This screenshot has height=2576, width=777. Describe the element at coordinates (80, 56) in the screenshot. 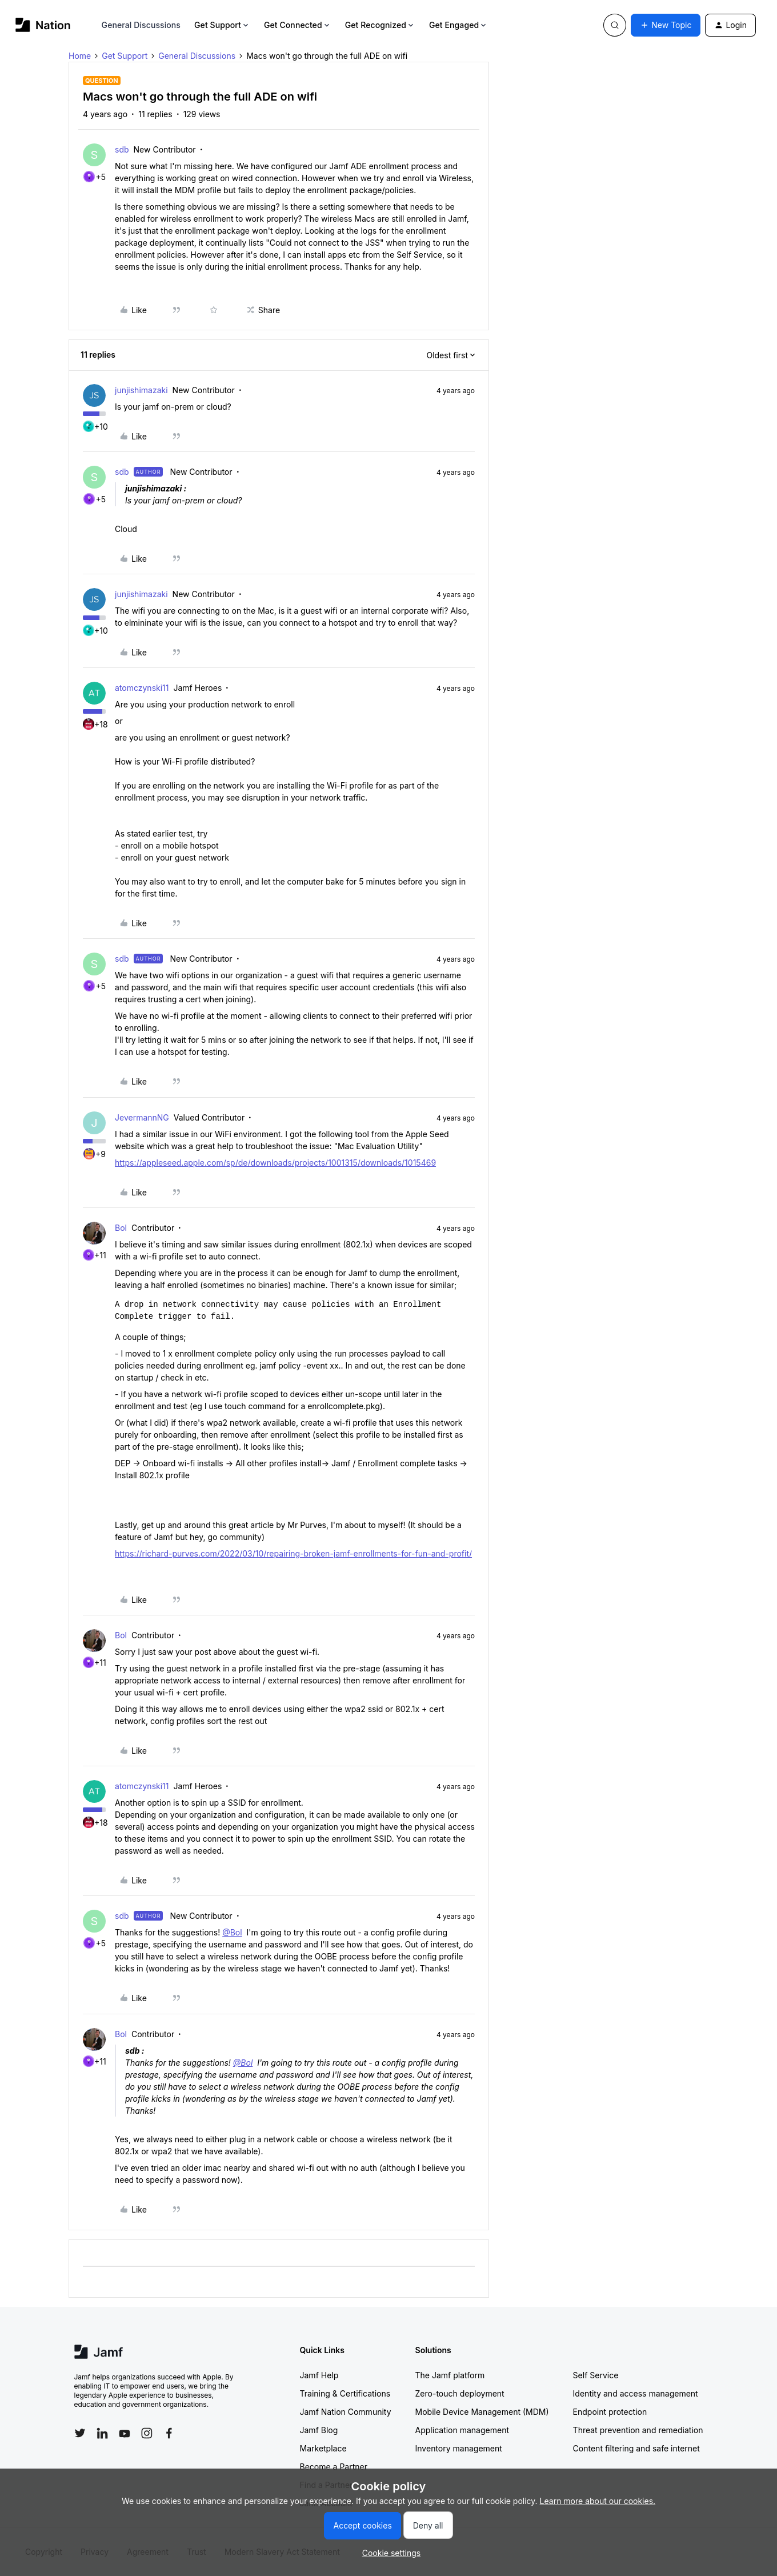

I see `Home` at that location.